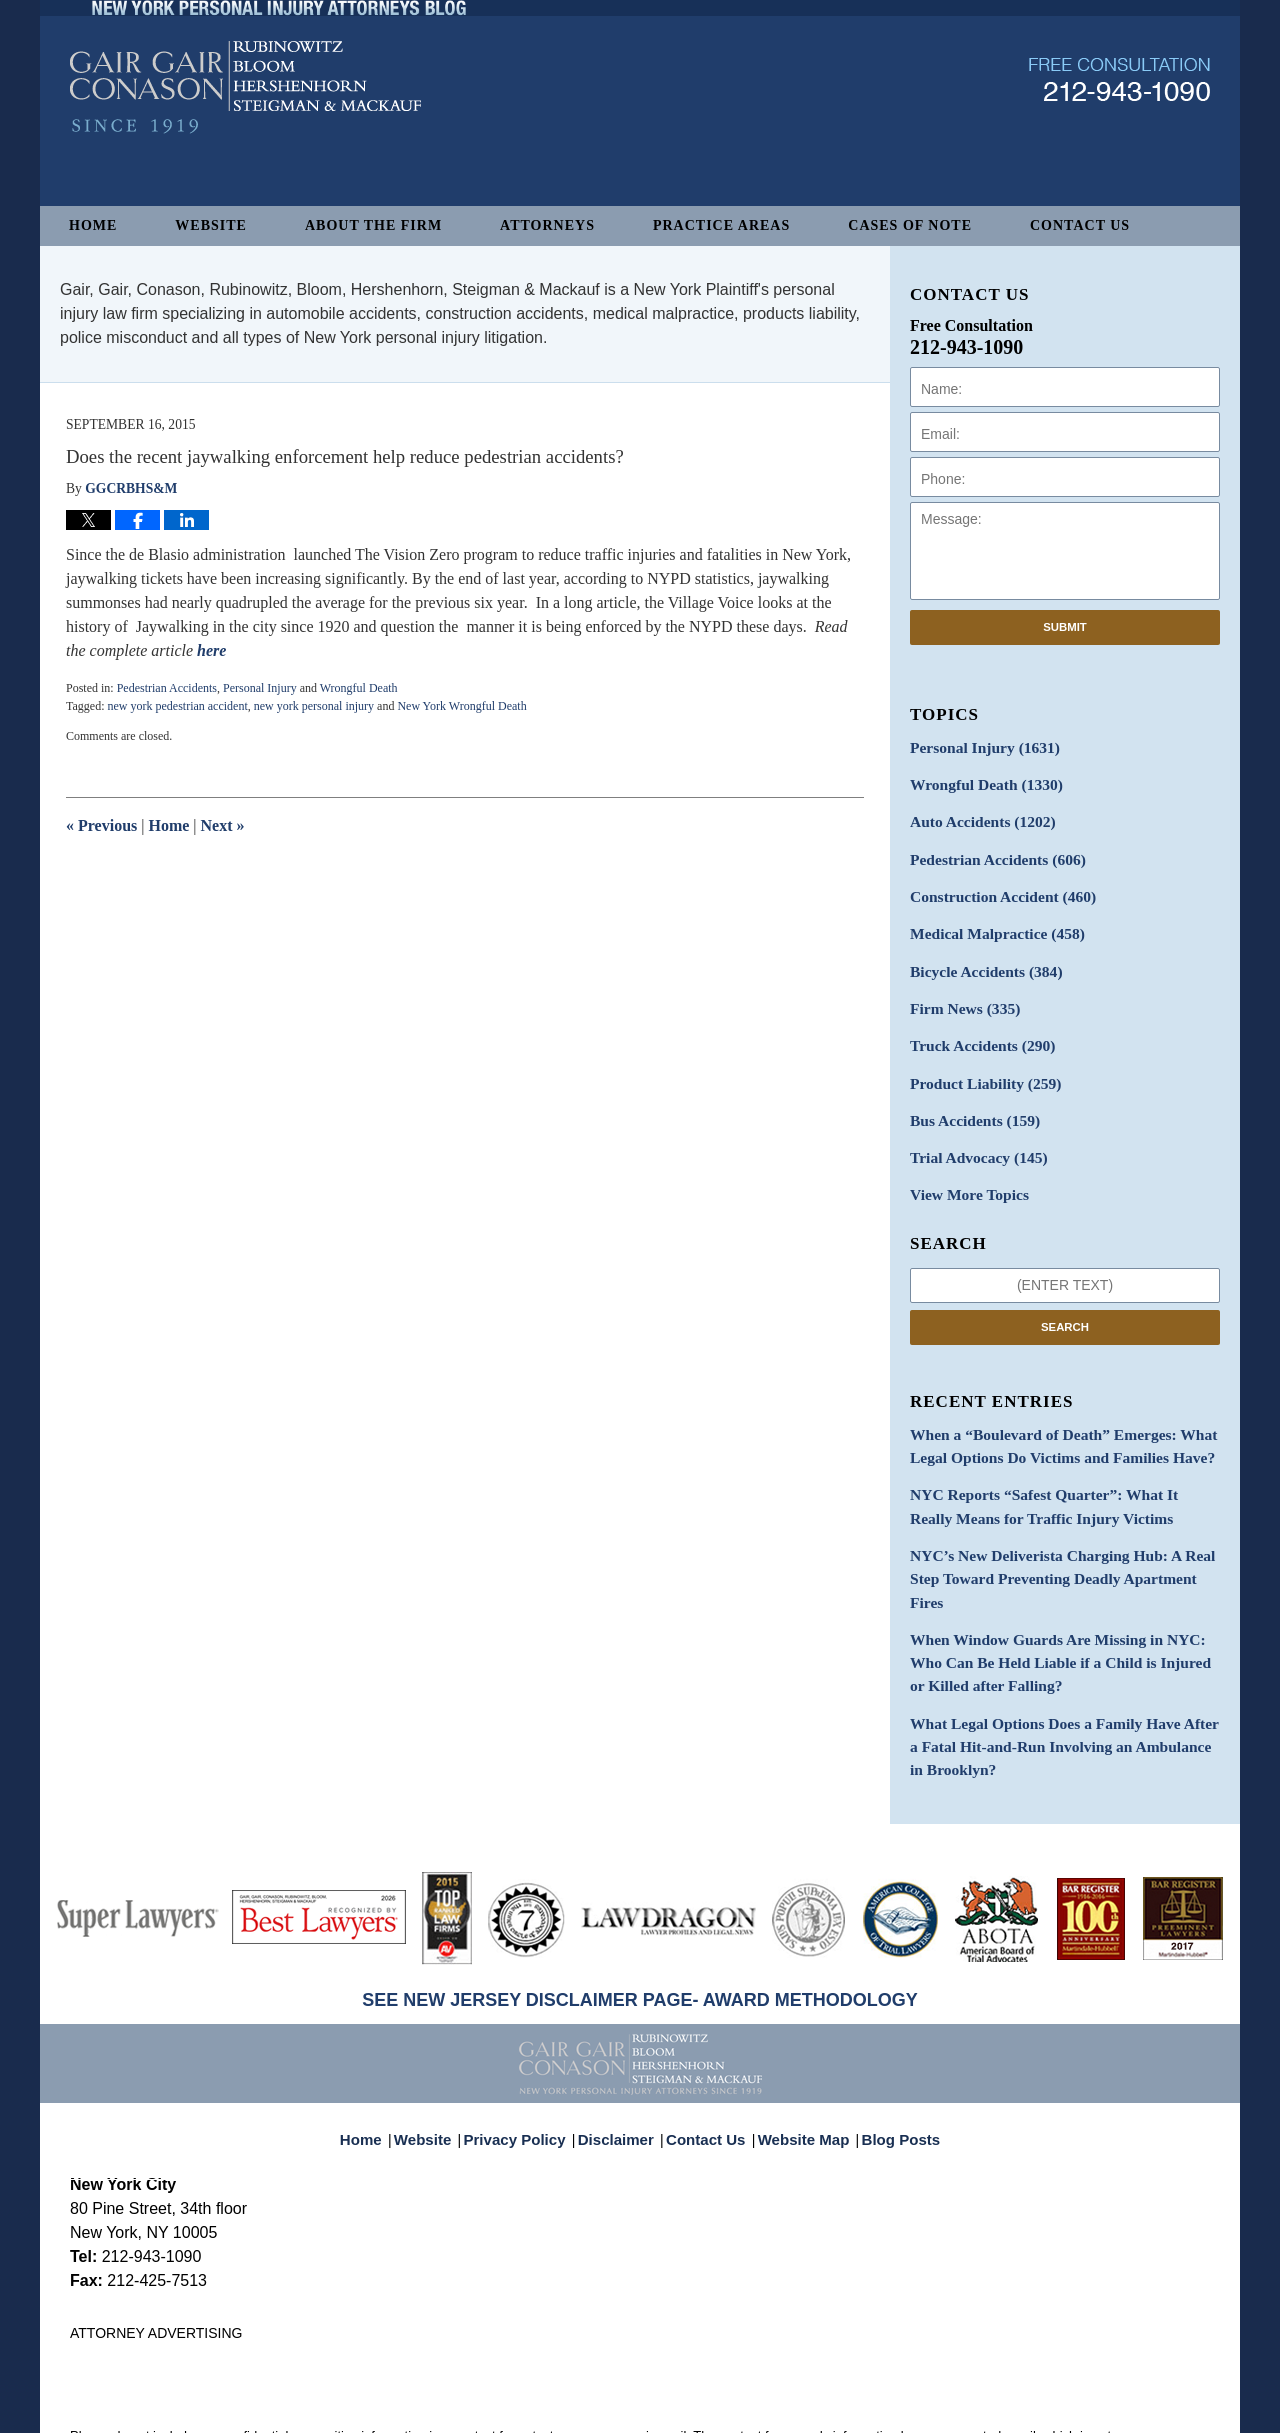 The width and height of the screenshot is (1280, 2433). I want to click on Truck Accidents, so click(975, 1026).